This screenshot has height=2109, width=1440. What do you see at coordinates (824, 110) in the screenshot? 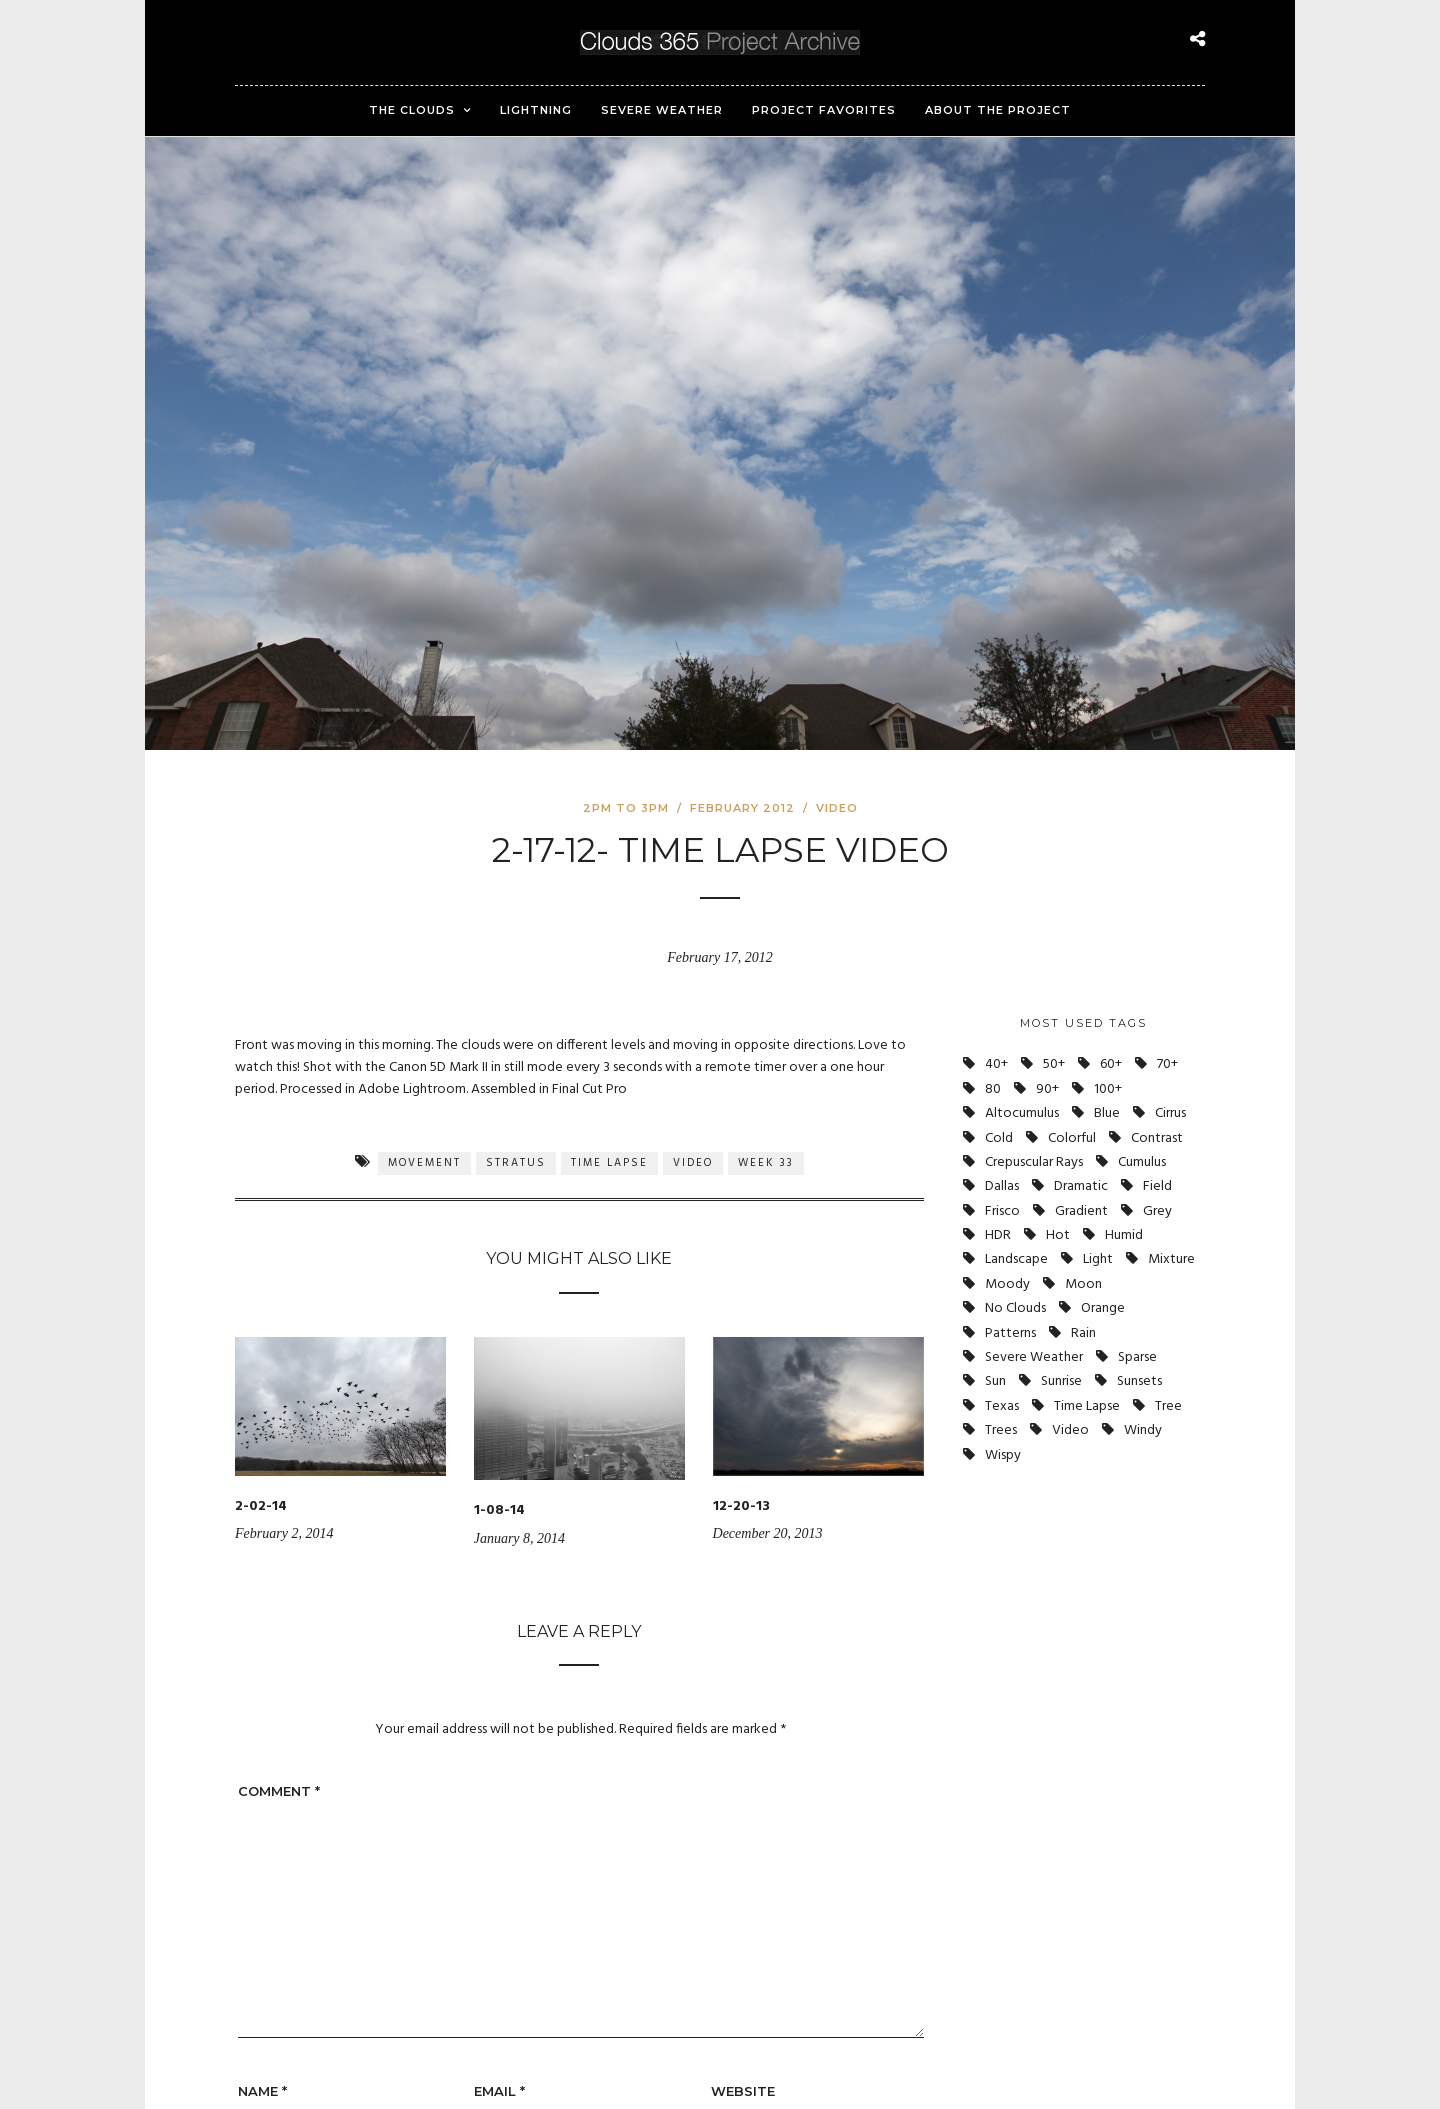
I see `Project Favorites` at bounding box center [824, 110].